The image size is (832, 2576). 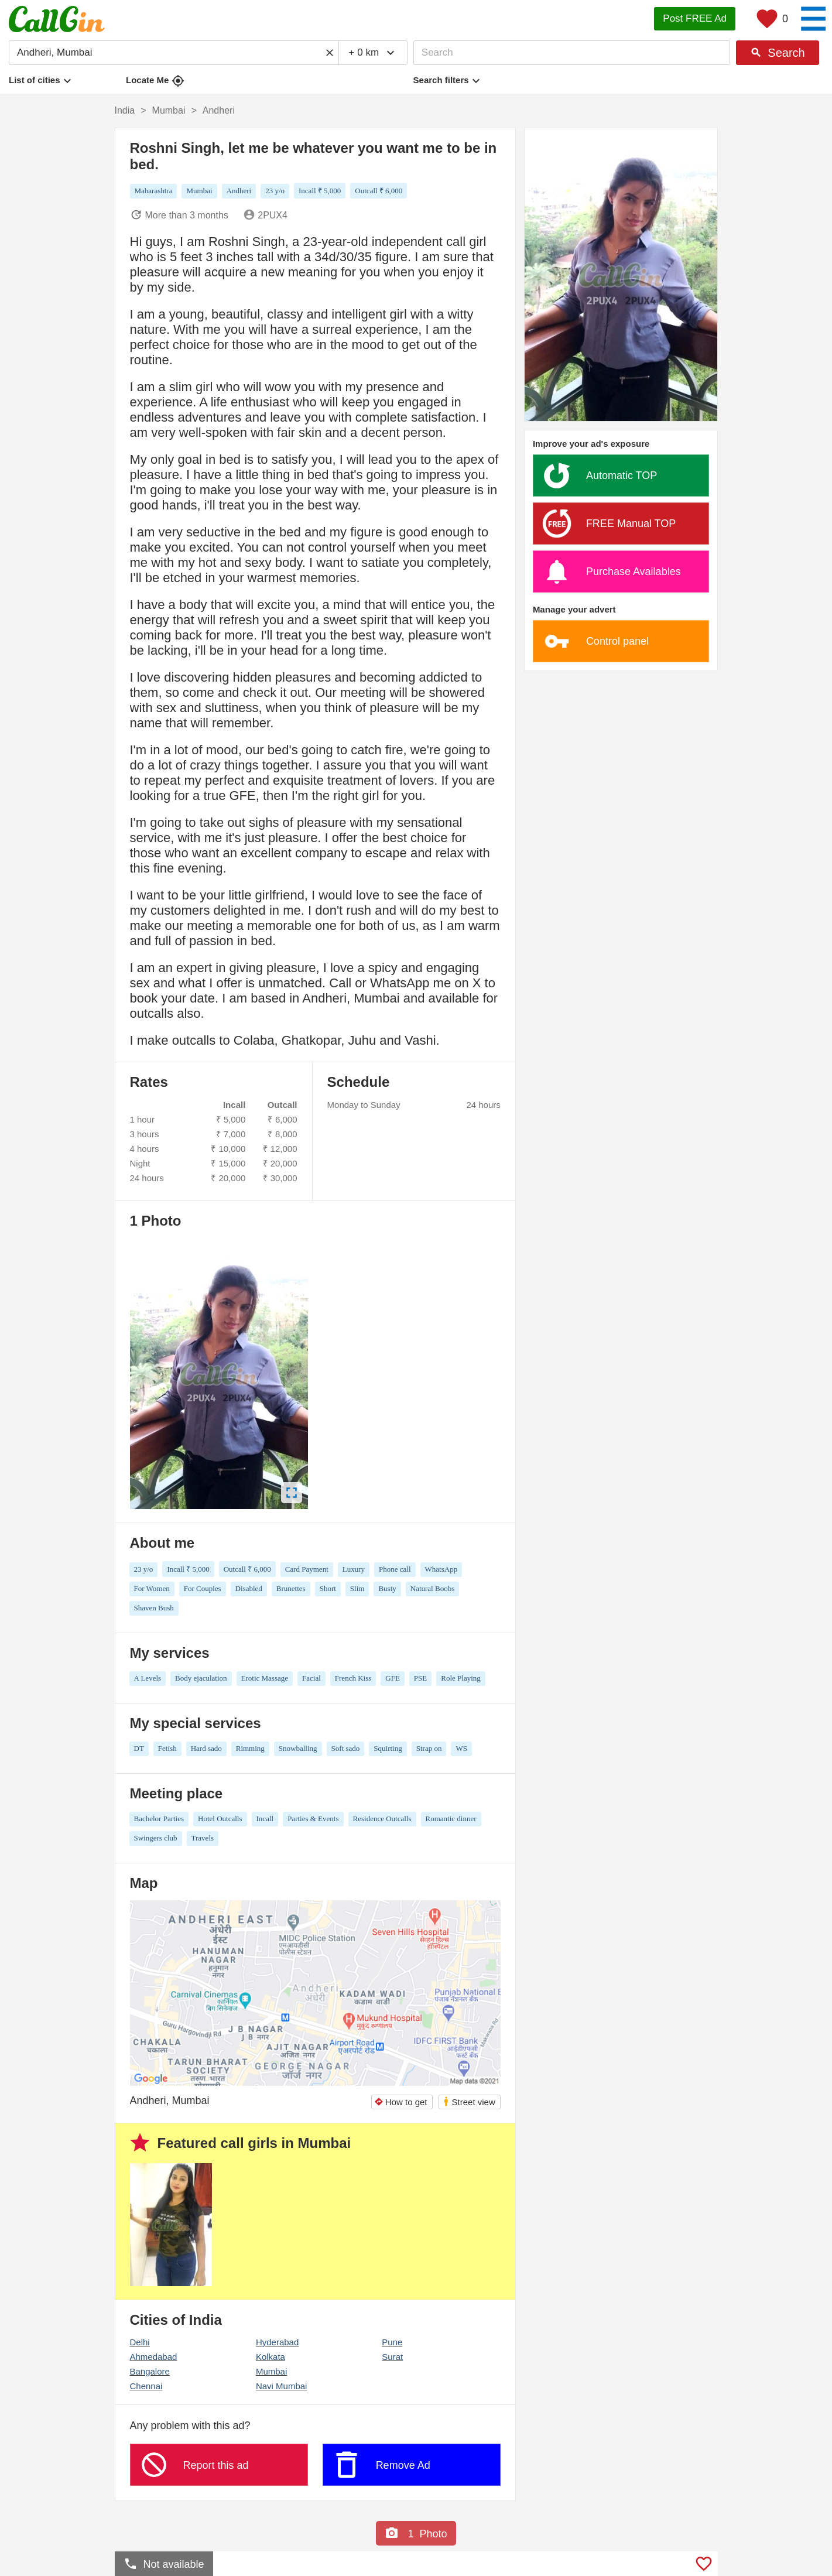 What do you see at coordinates (150, 2371) in the screenshot?
I see `Bangalore` at bounding box center [150, 2371].